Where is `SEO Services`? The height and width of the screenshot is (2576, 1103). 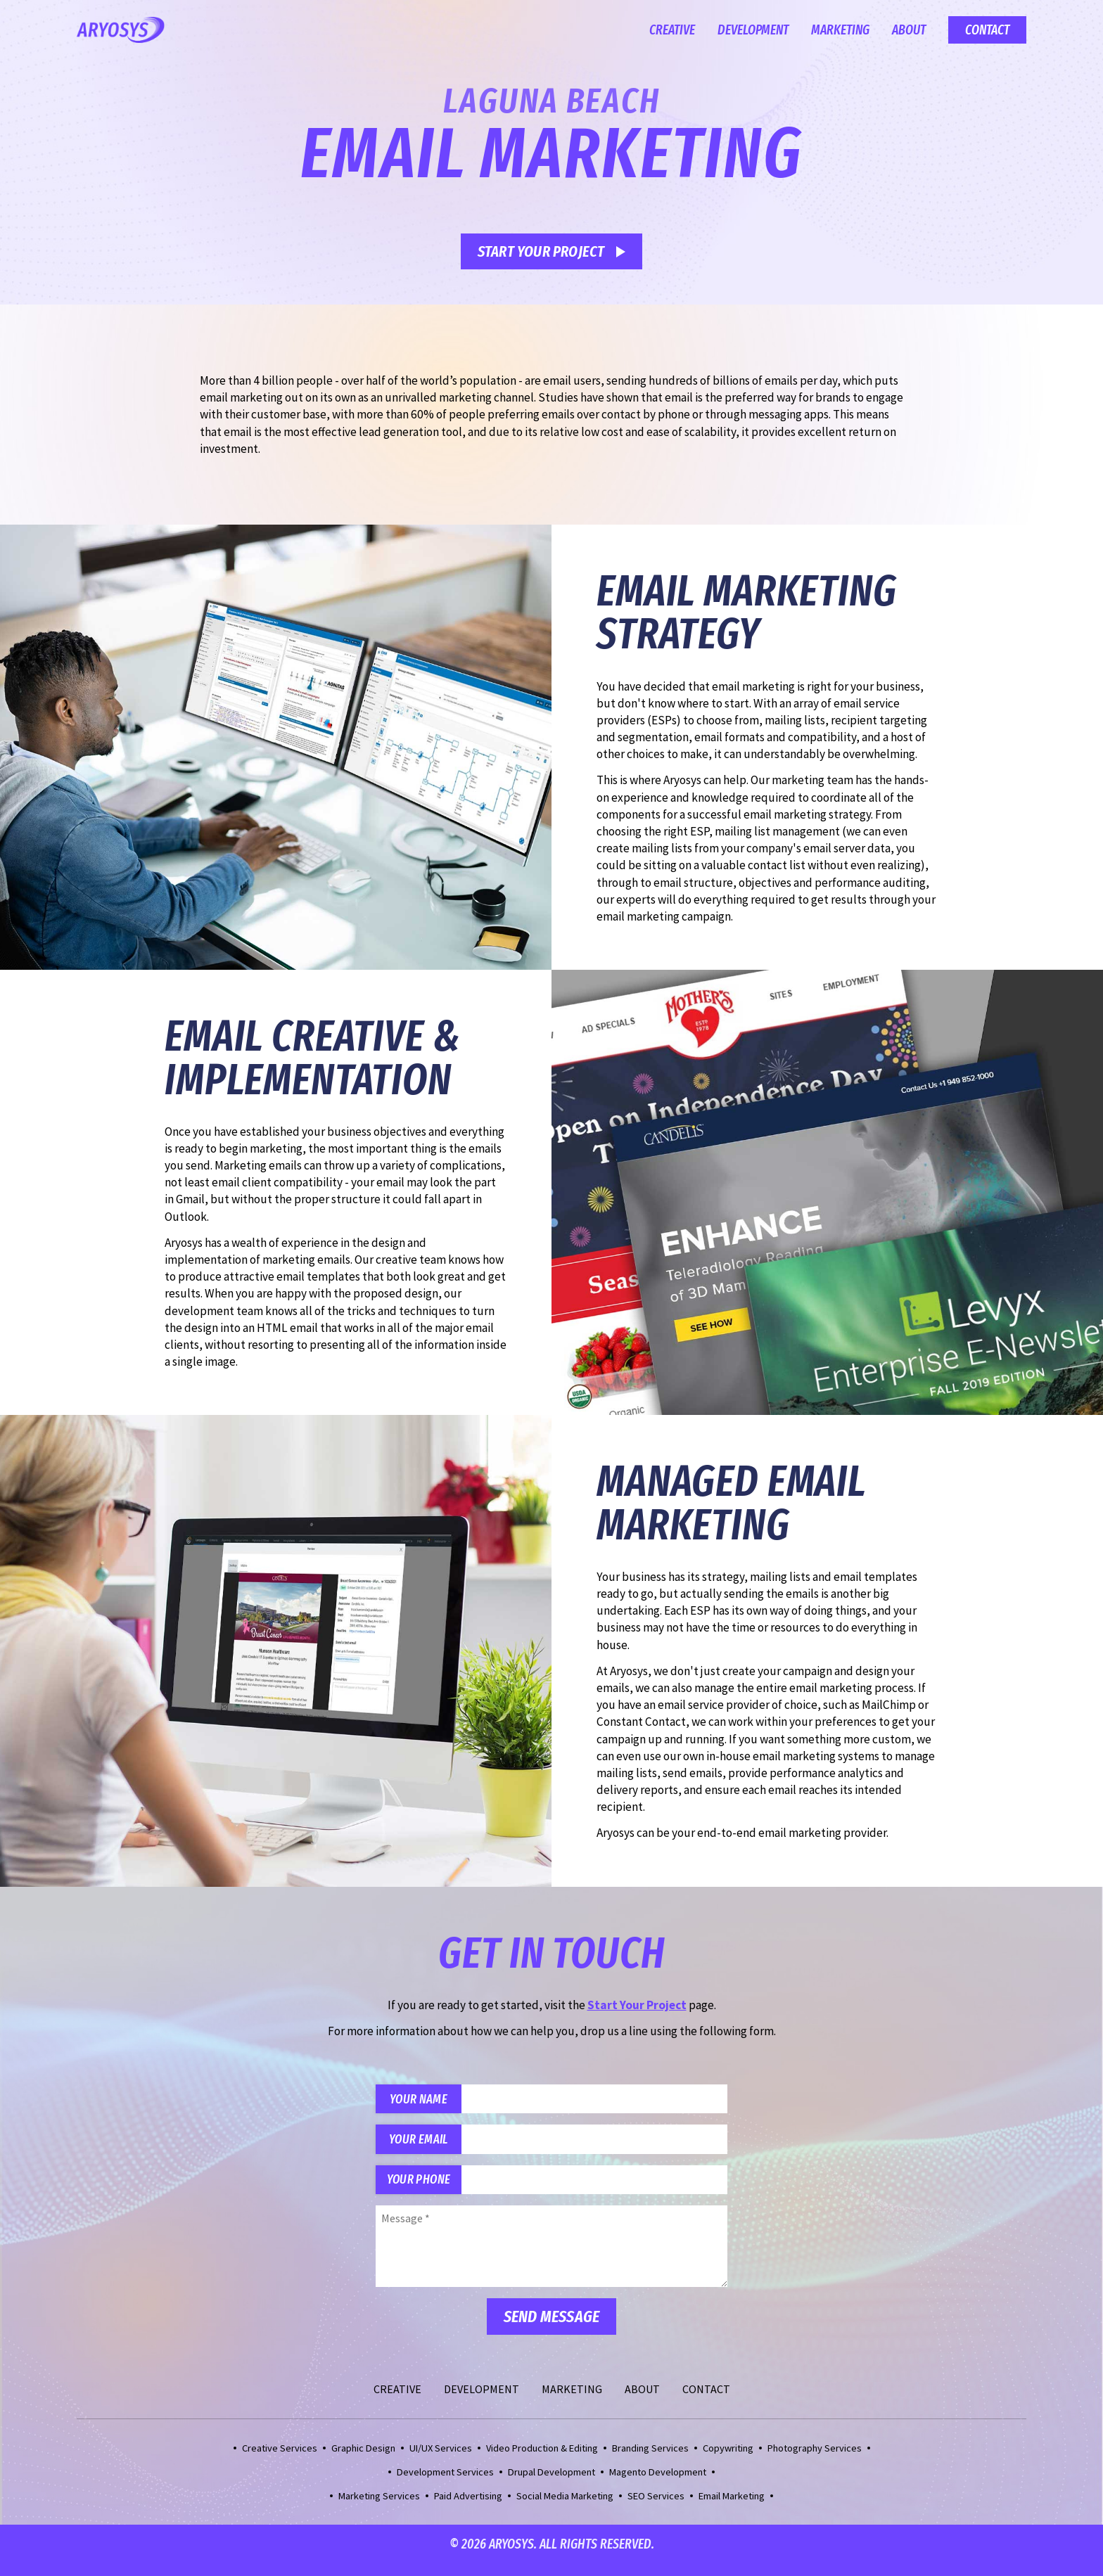 SEO Services is located at coordinates (655, 2507).